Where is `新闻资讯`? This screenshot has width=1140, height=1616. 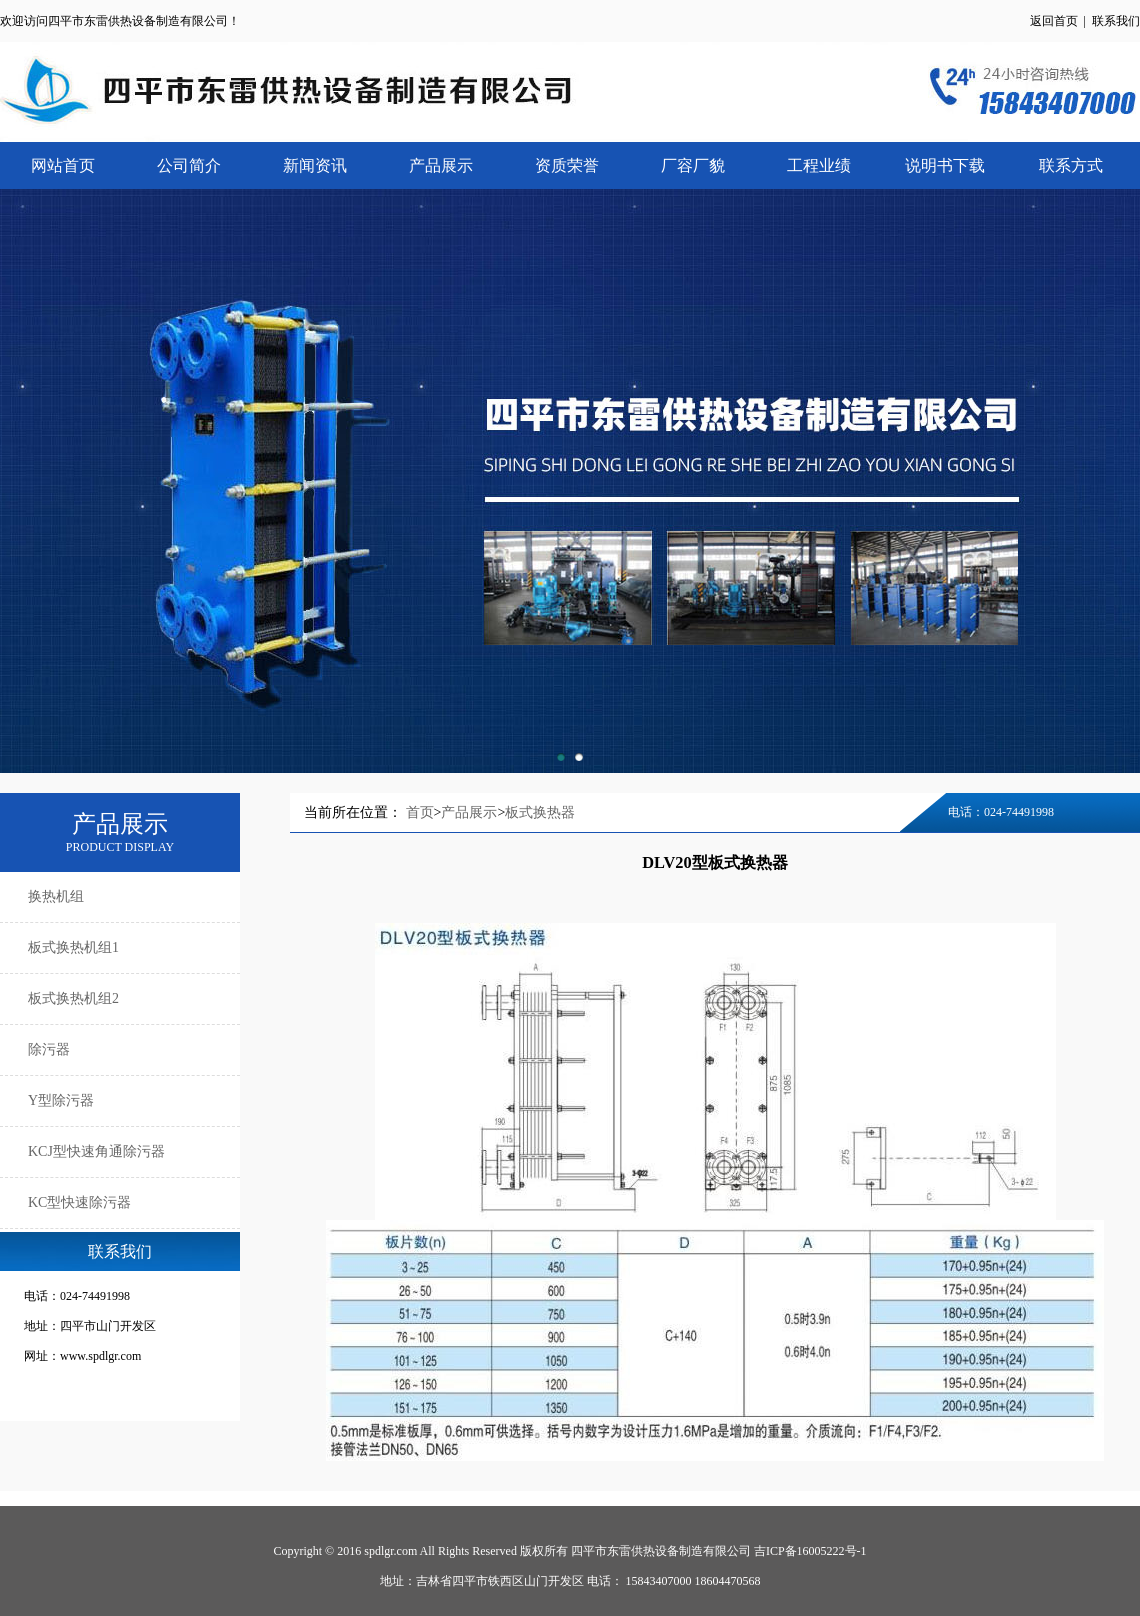 新闻资讯 is located at coordinates (315, 165).